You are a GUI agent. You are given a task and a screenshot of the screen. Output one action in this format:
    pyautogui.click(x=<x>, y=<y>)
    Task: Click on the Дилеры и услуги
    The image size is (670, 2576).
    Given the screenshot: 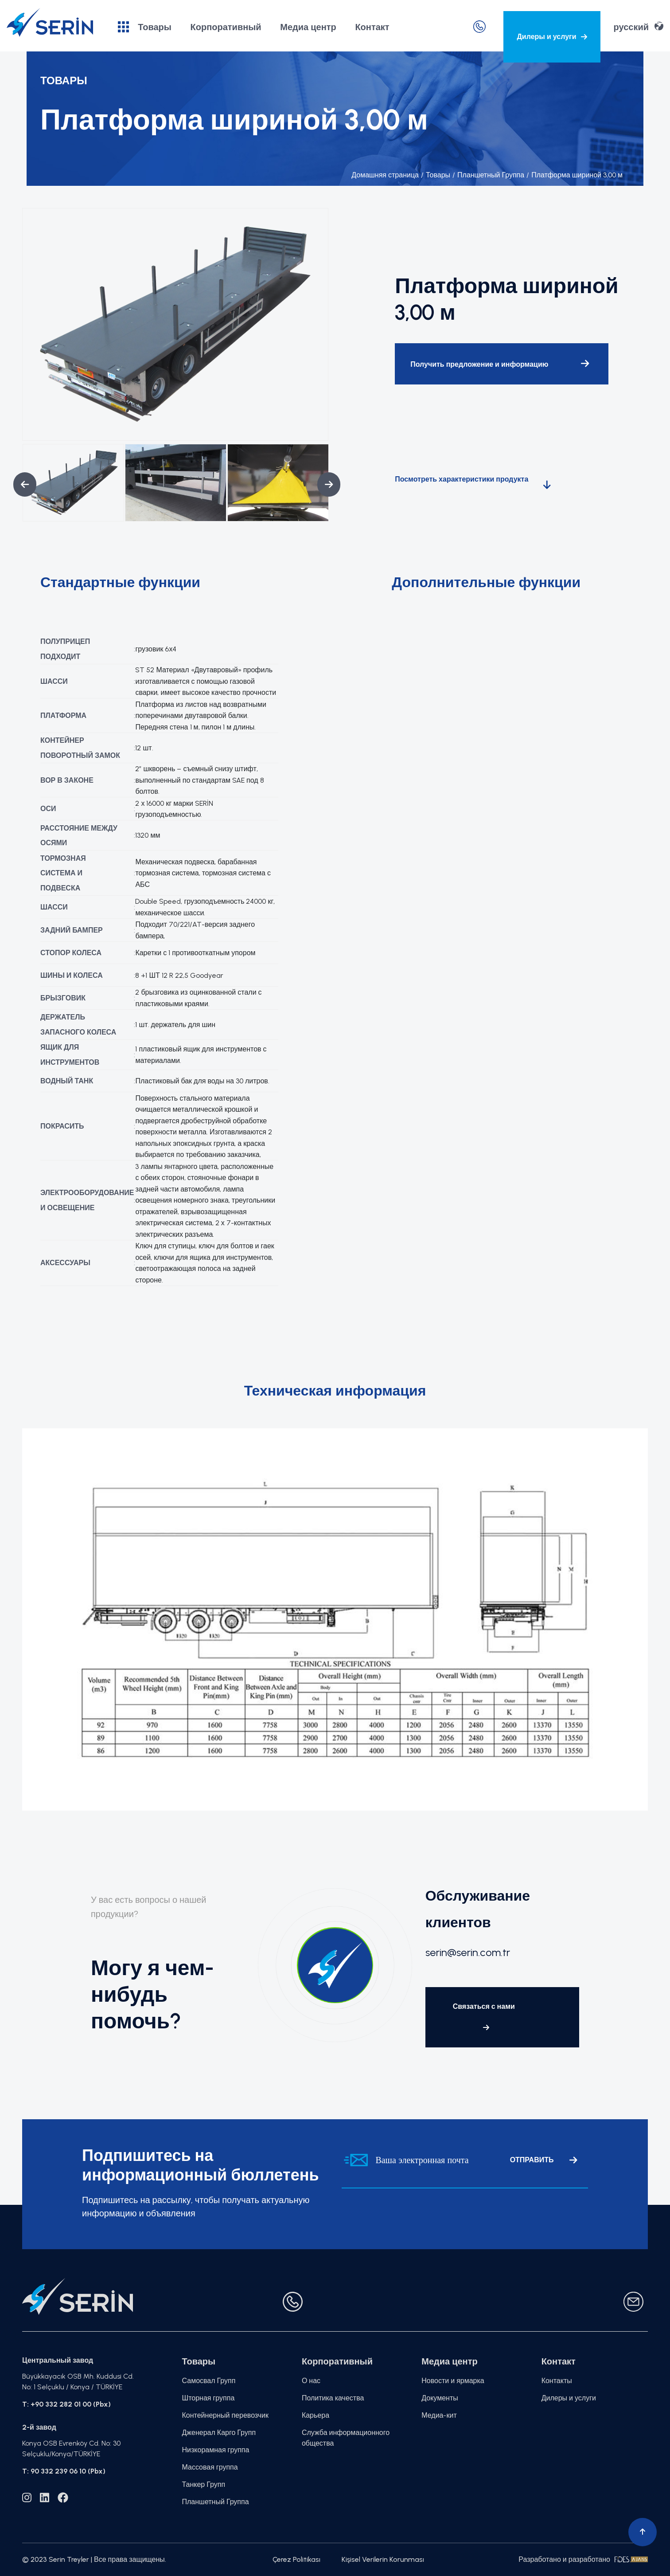 What is the action you would take?
    pyautogui.click(x=552, y=36)
    